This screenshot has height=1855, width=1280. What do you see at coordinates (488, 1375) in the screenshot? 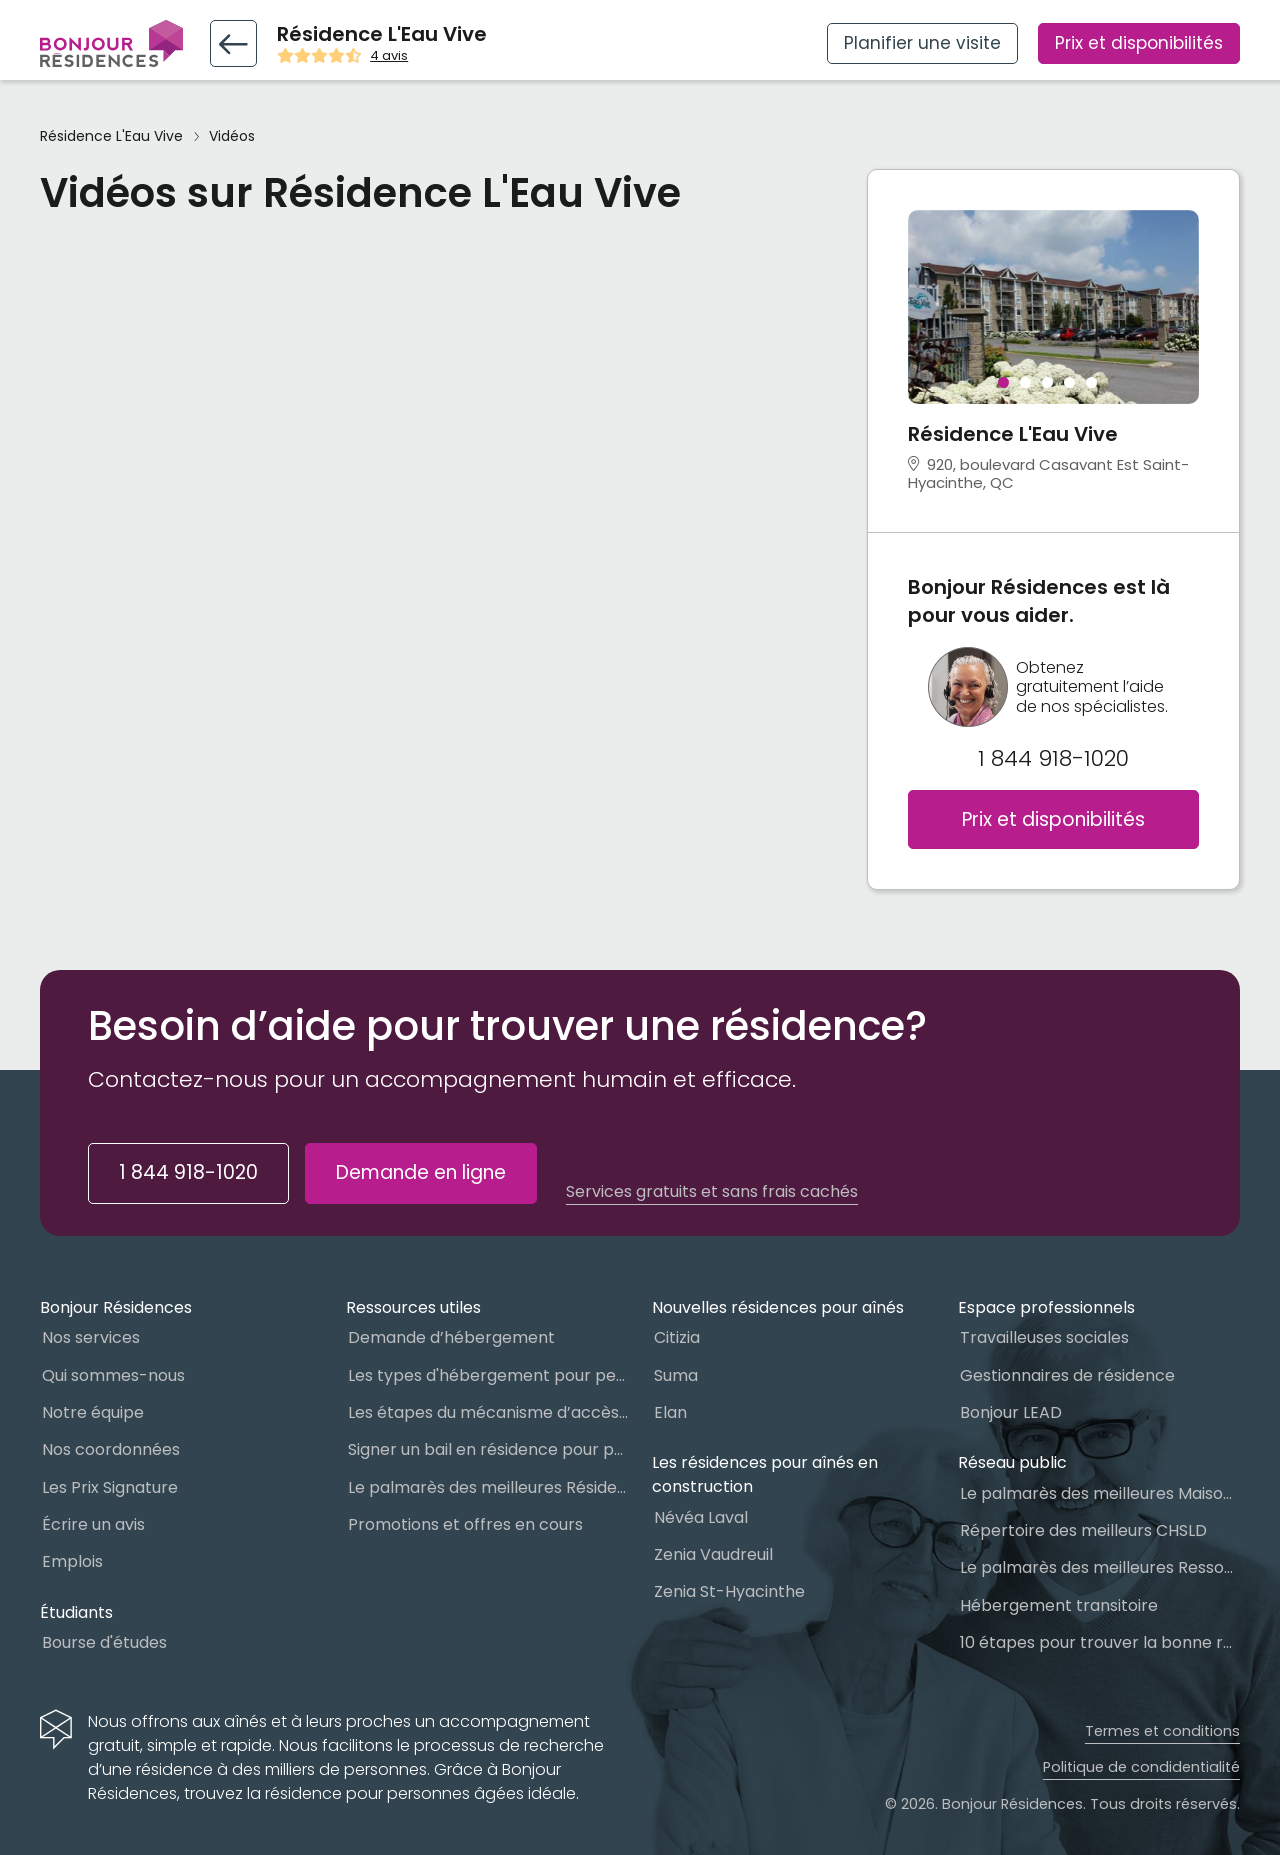
I see `Les types d'hébergement pour personnes âgées au Québec` at bounding box center [488, 1375].